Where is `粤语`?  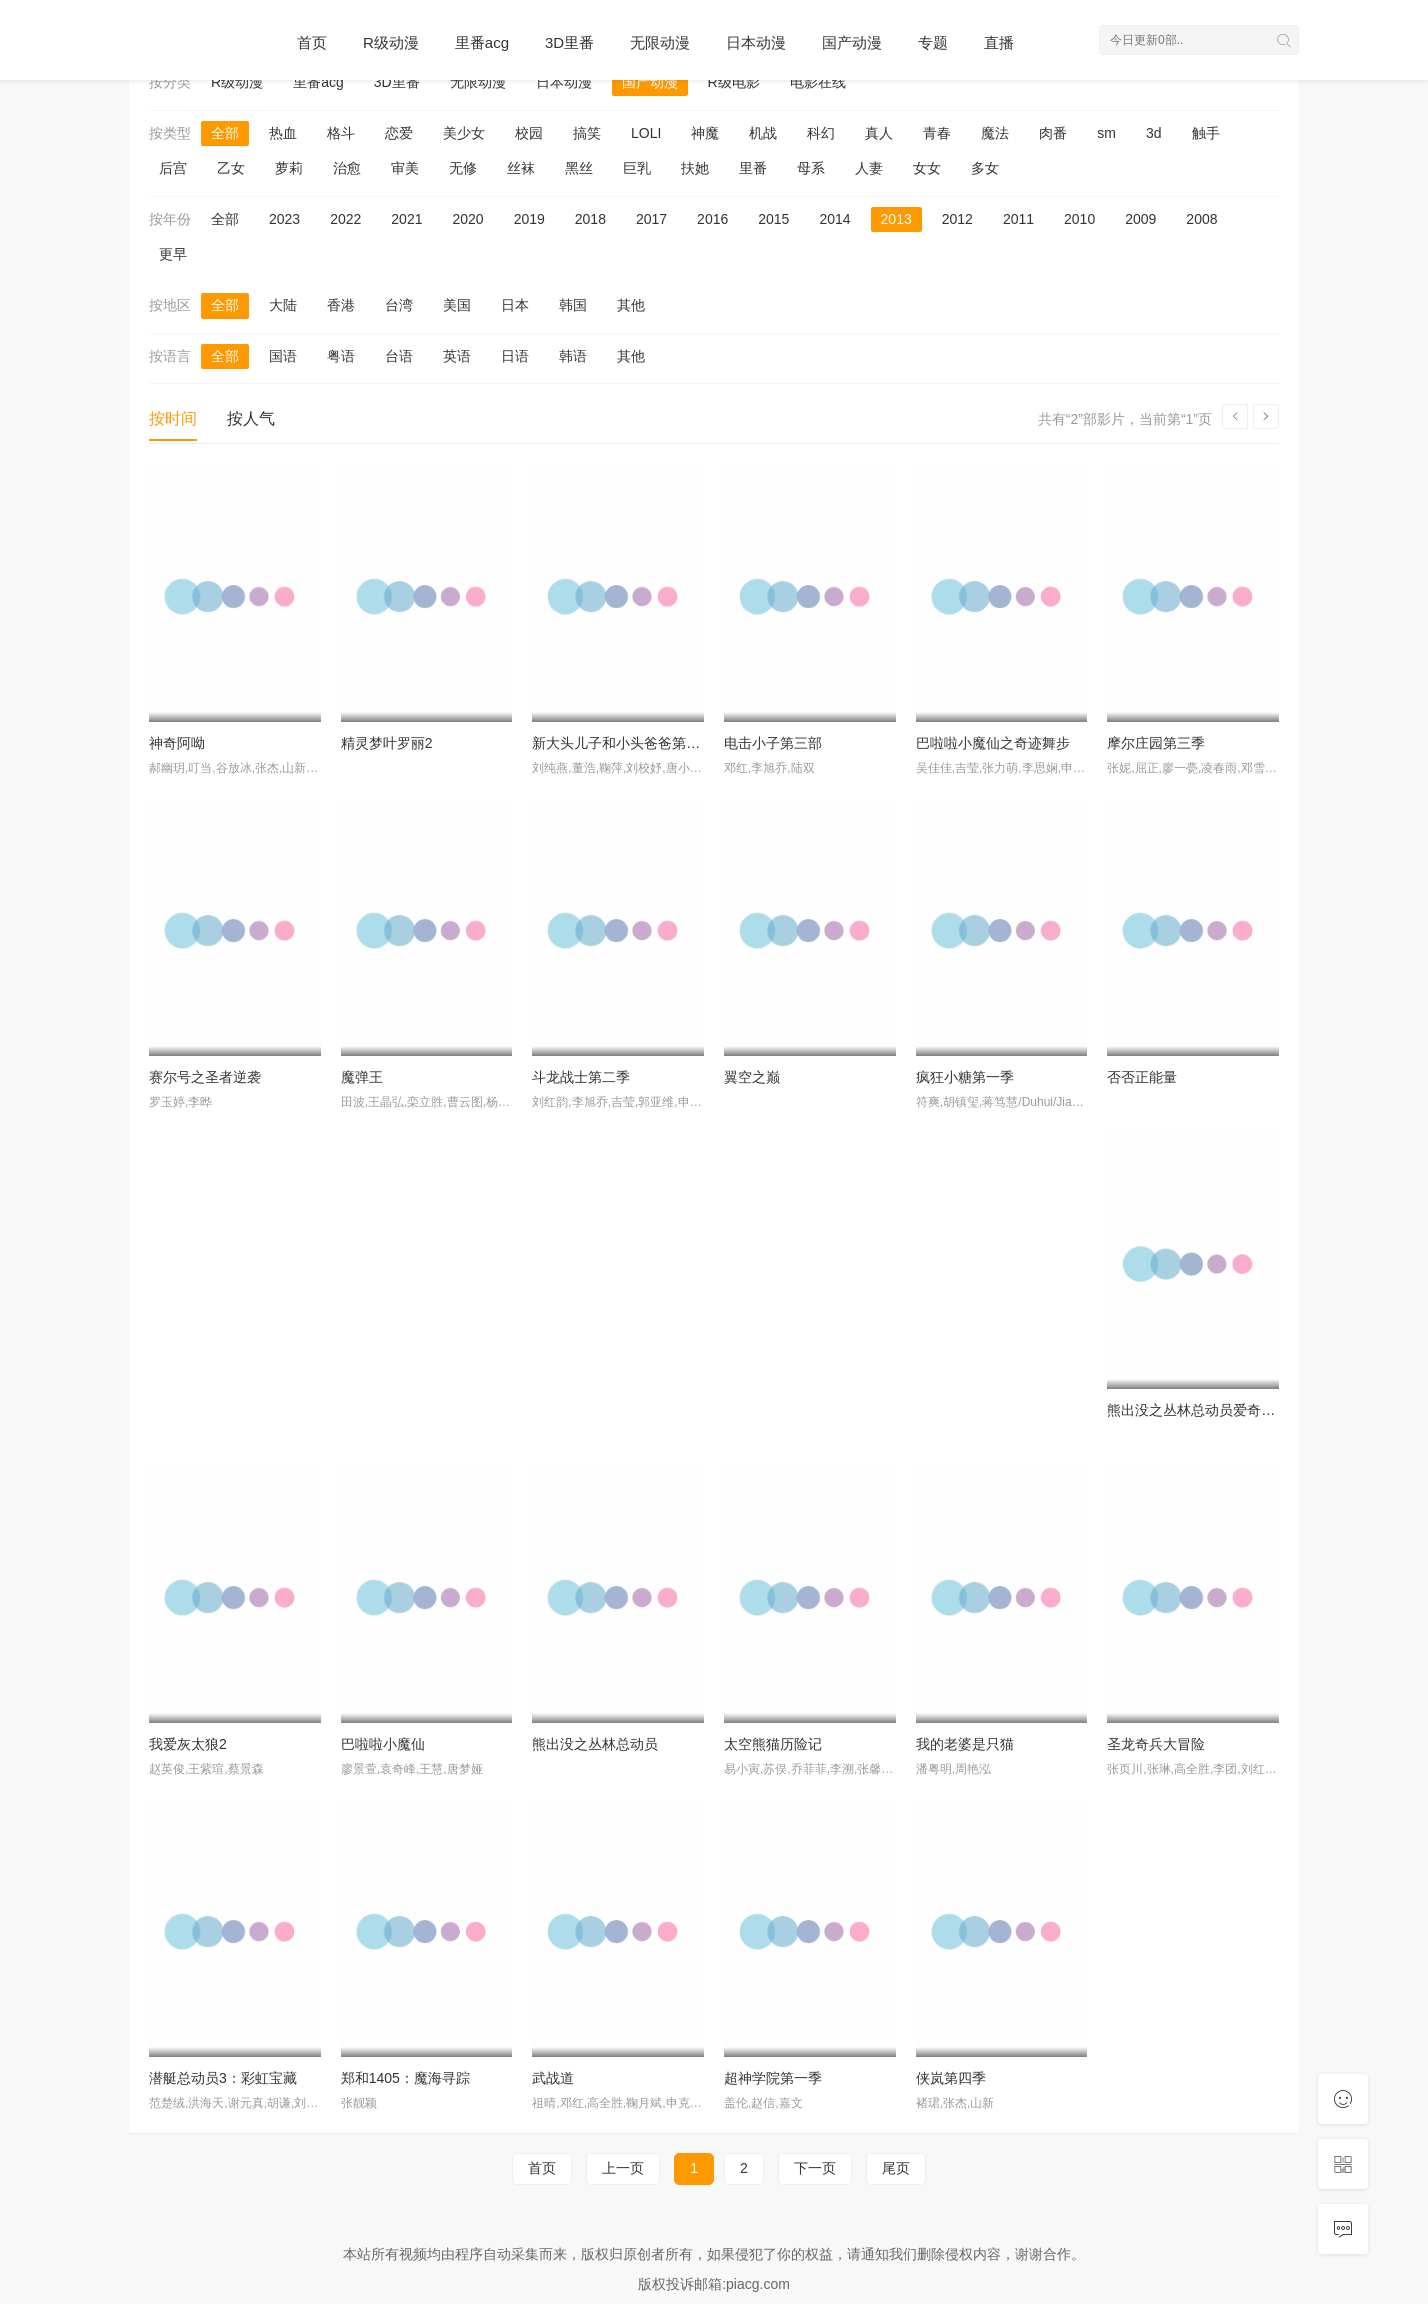 粤语 is located at coordinates (341, 356).